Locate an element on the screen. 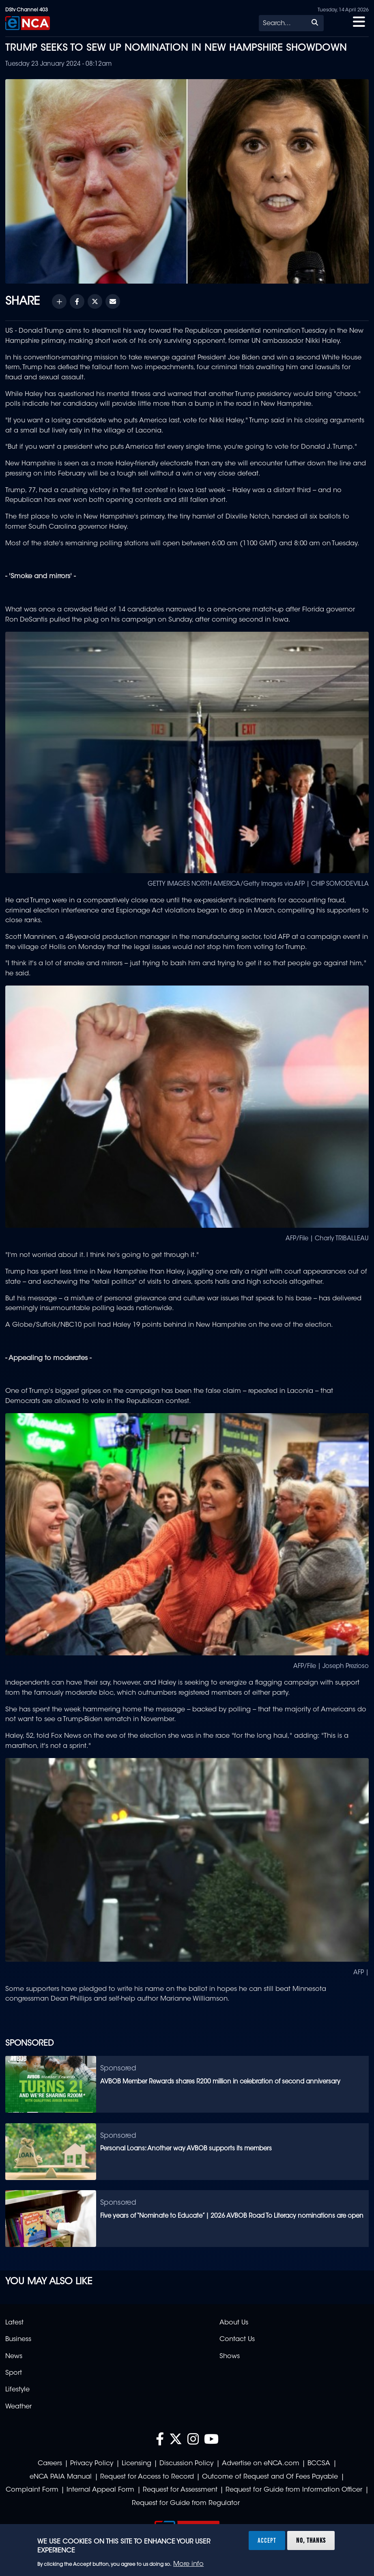 This screenshot has height=2576, width=374. About Us is located at coordinates (233, 2323).